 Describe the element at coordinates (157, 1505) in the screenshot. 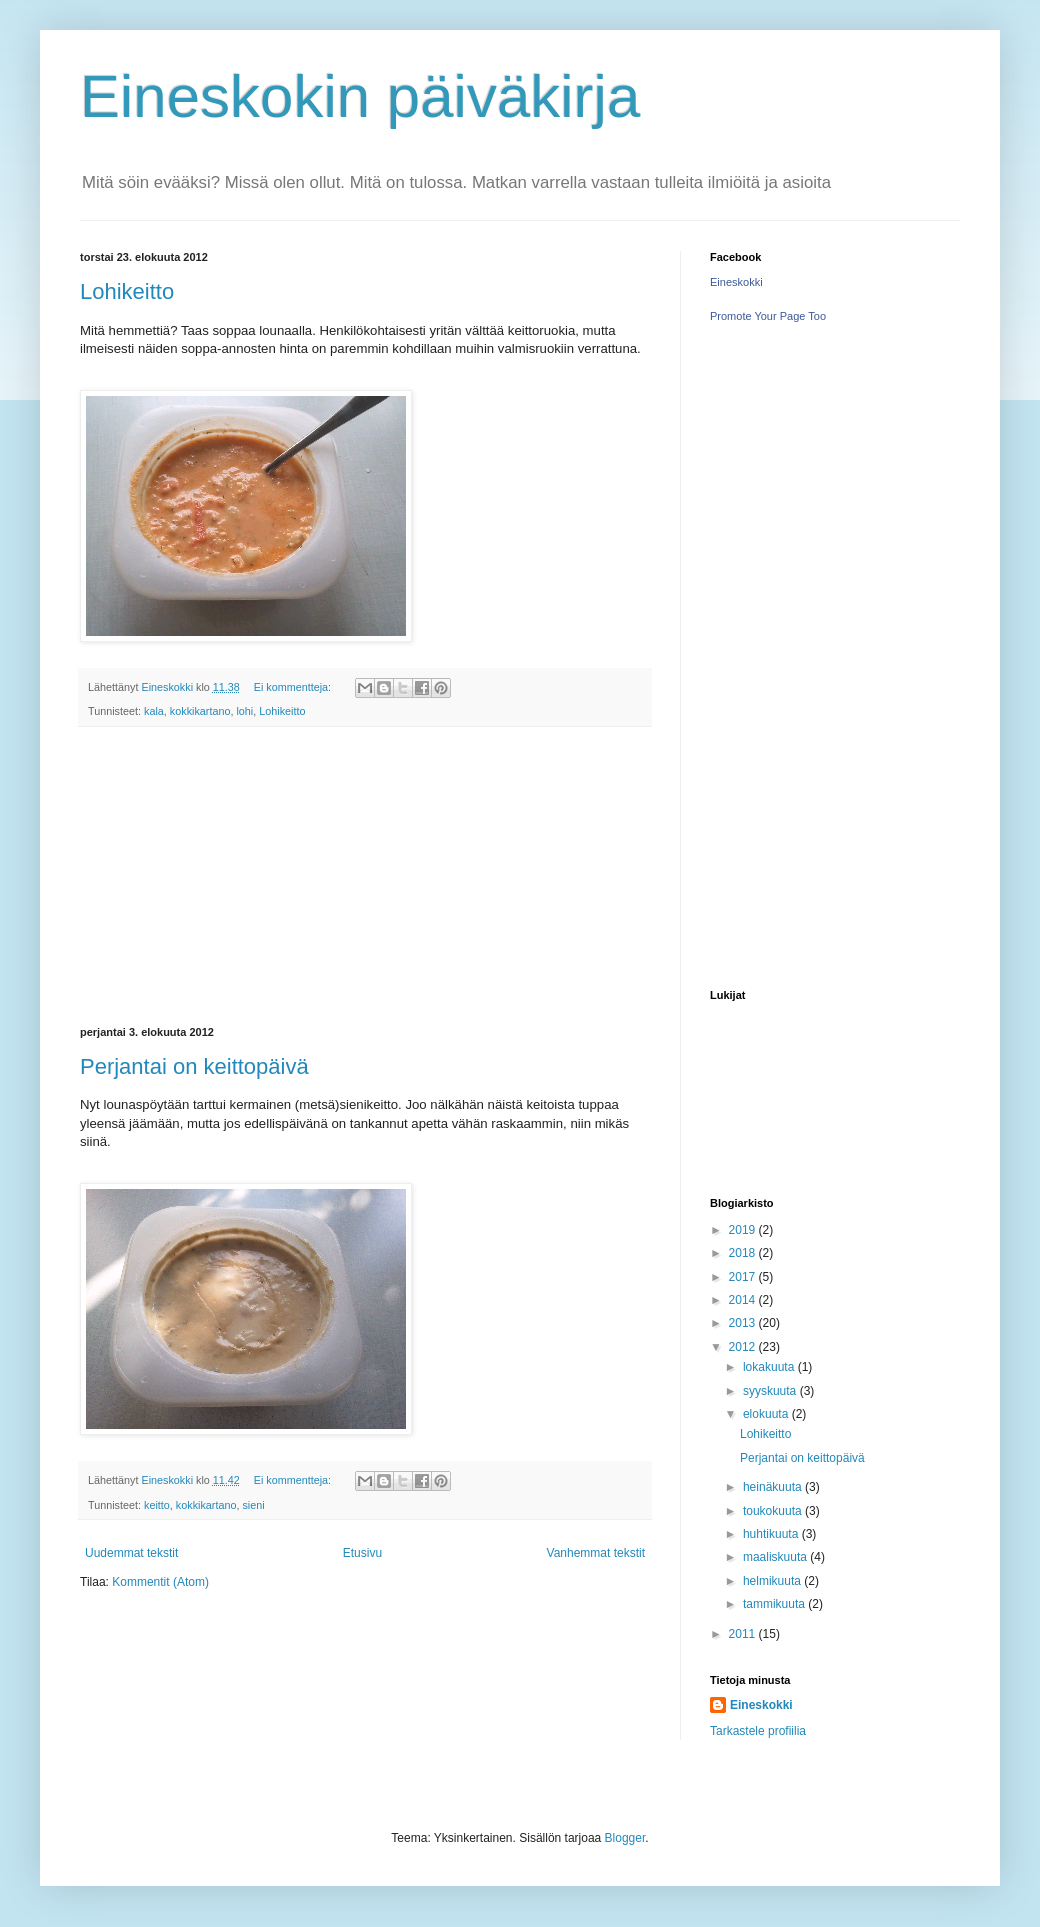

I see `keitto` at that location.